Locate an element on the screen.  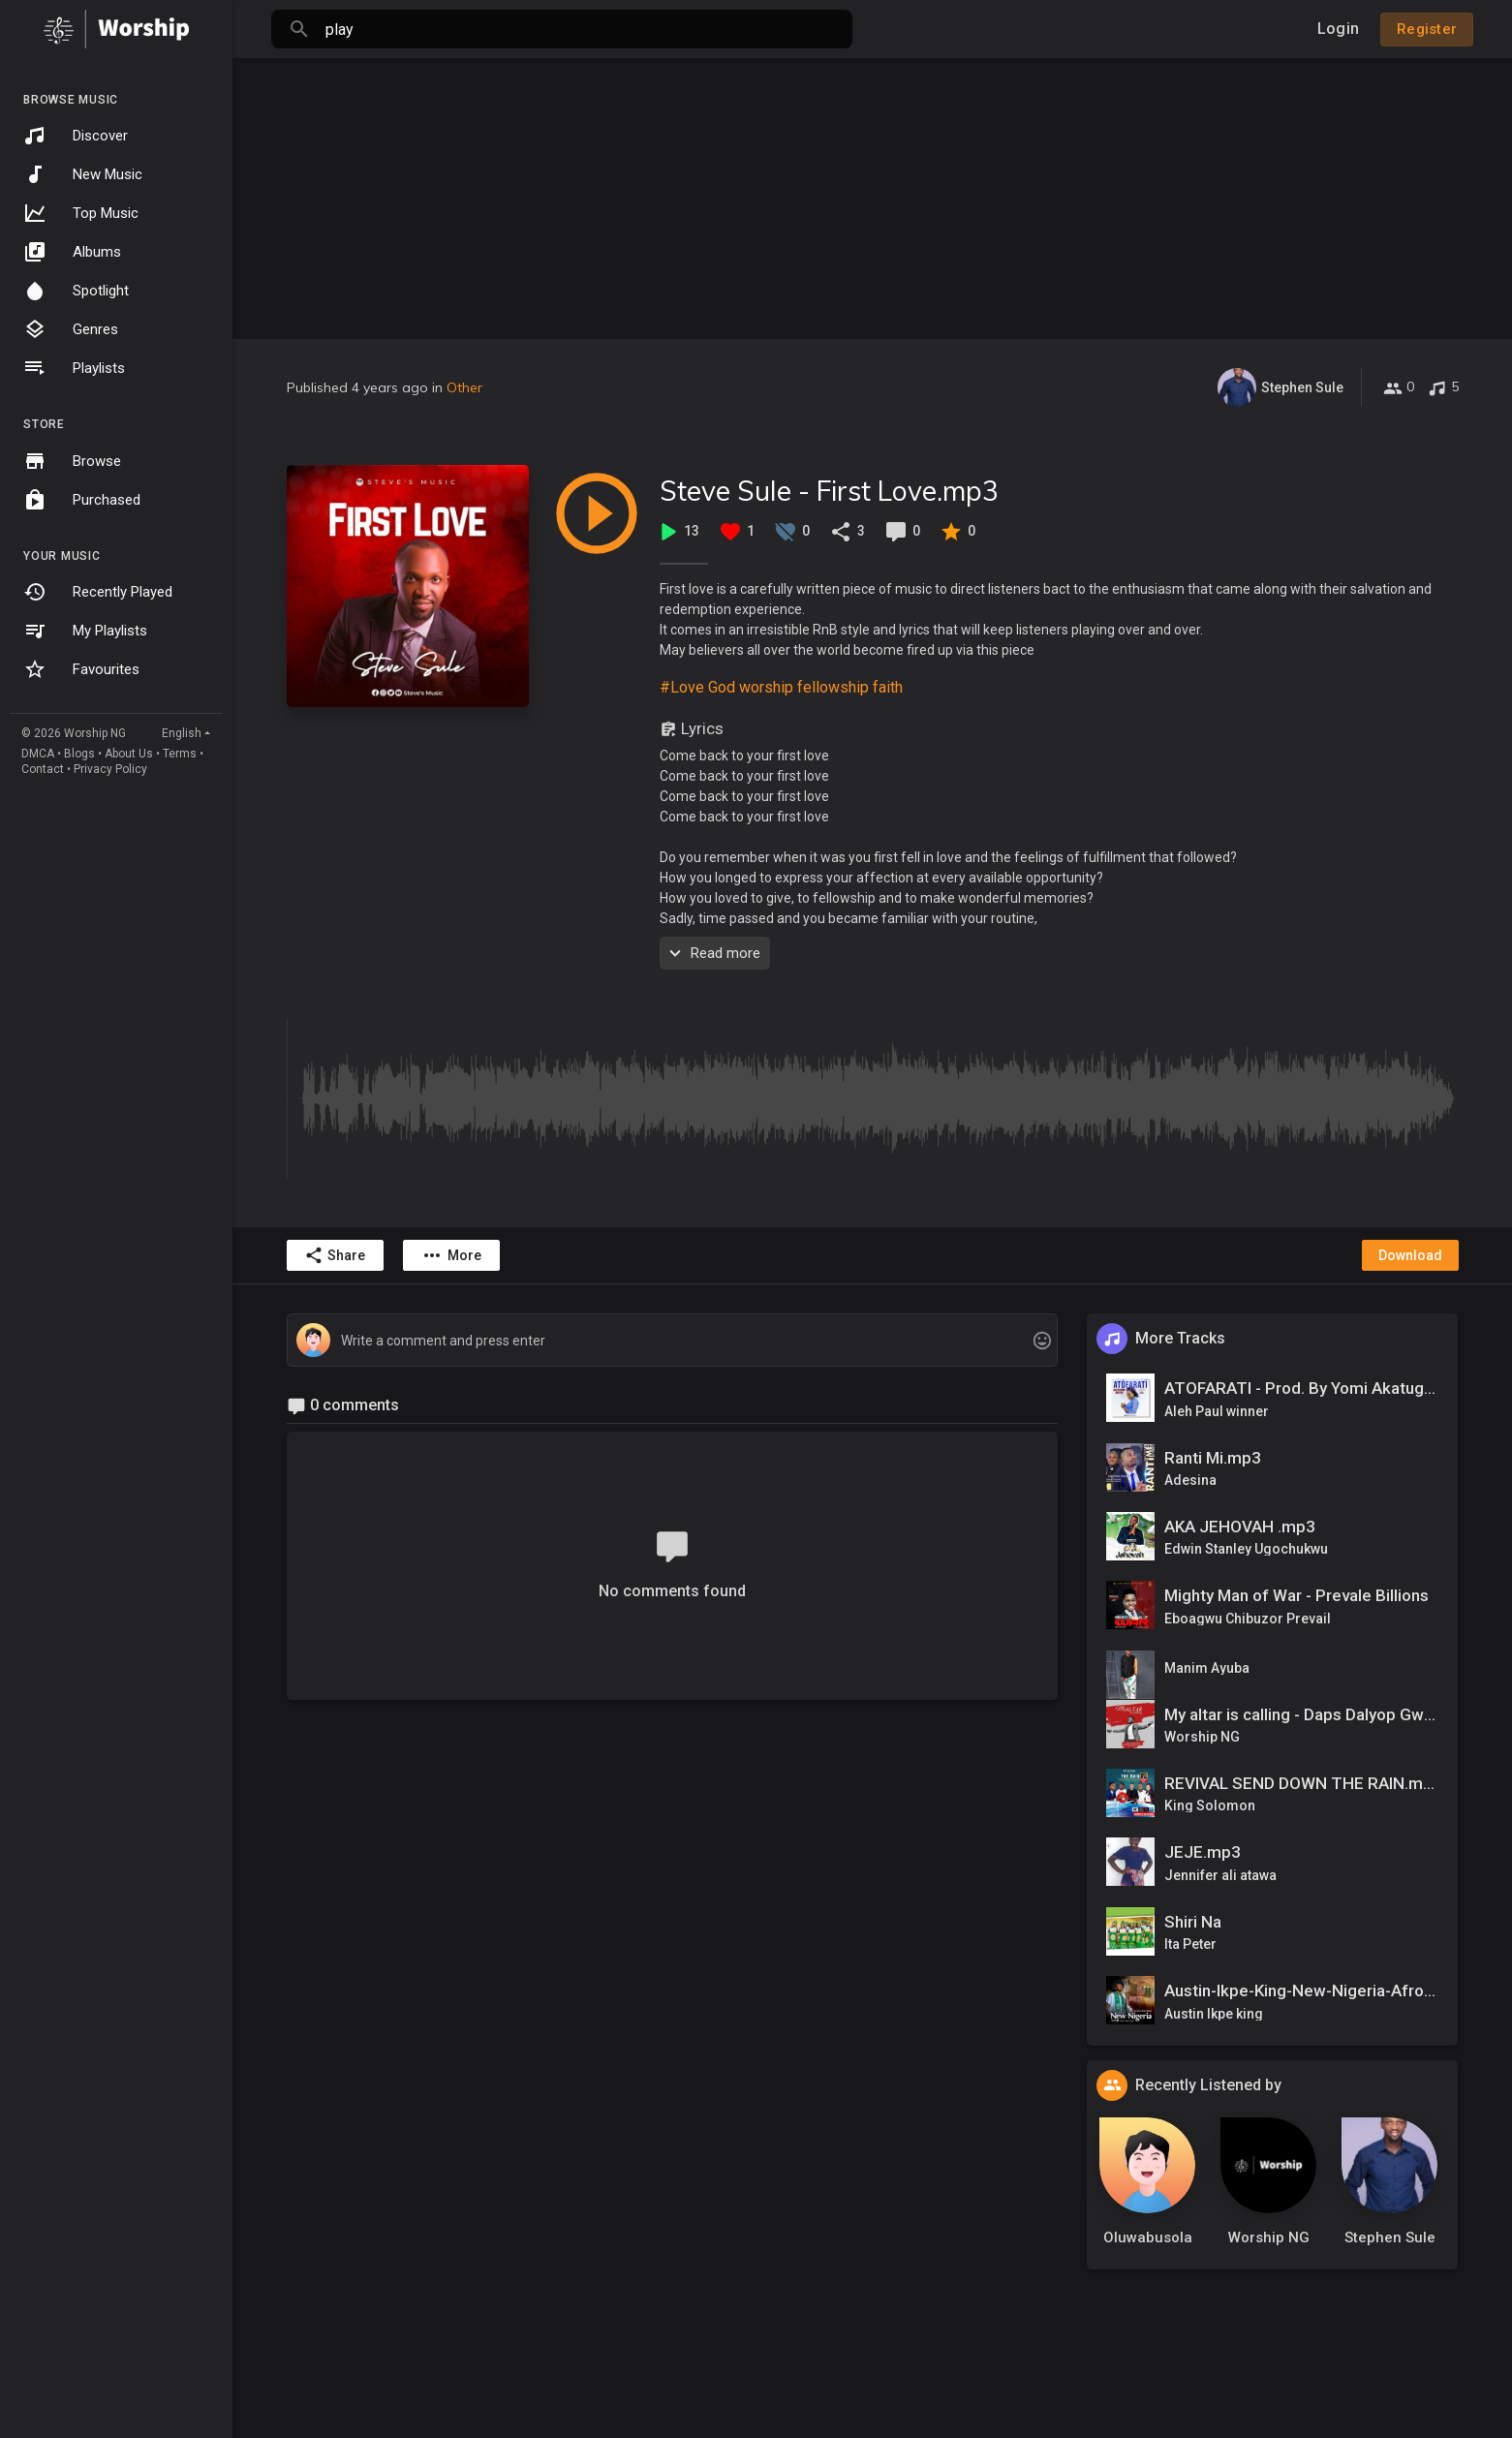
Download is located at coordinates (1410, 1255).